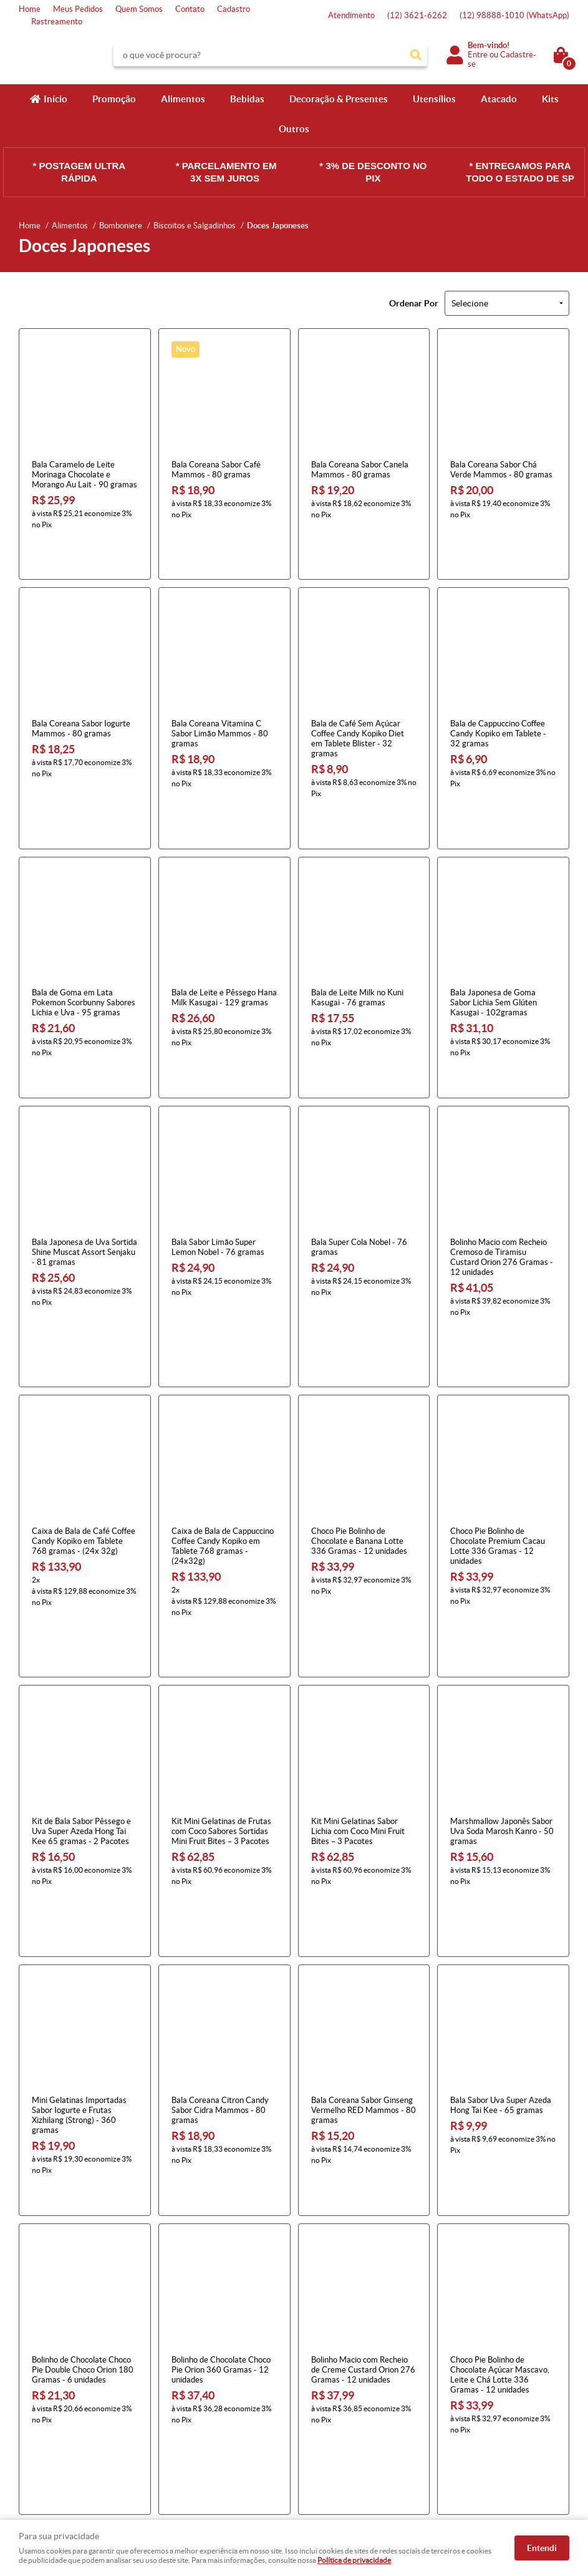 Image resolution: width=588 pixels, height=2576 pixels. What do you see at coordinates (202, 2348) in the screenshot?
I see `Informações Úteis` at bounding box center [202, 2348].